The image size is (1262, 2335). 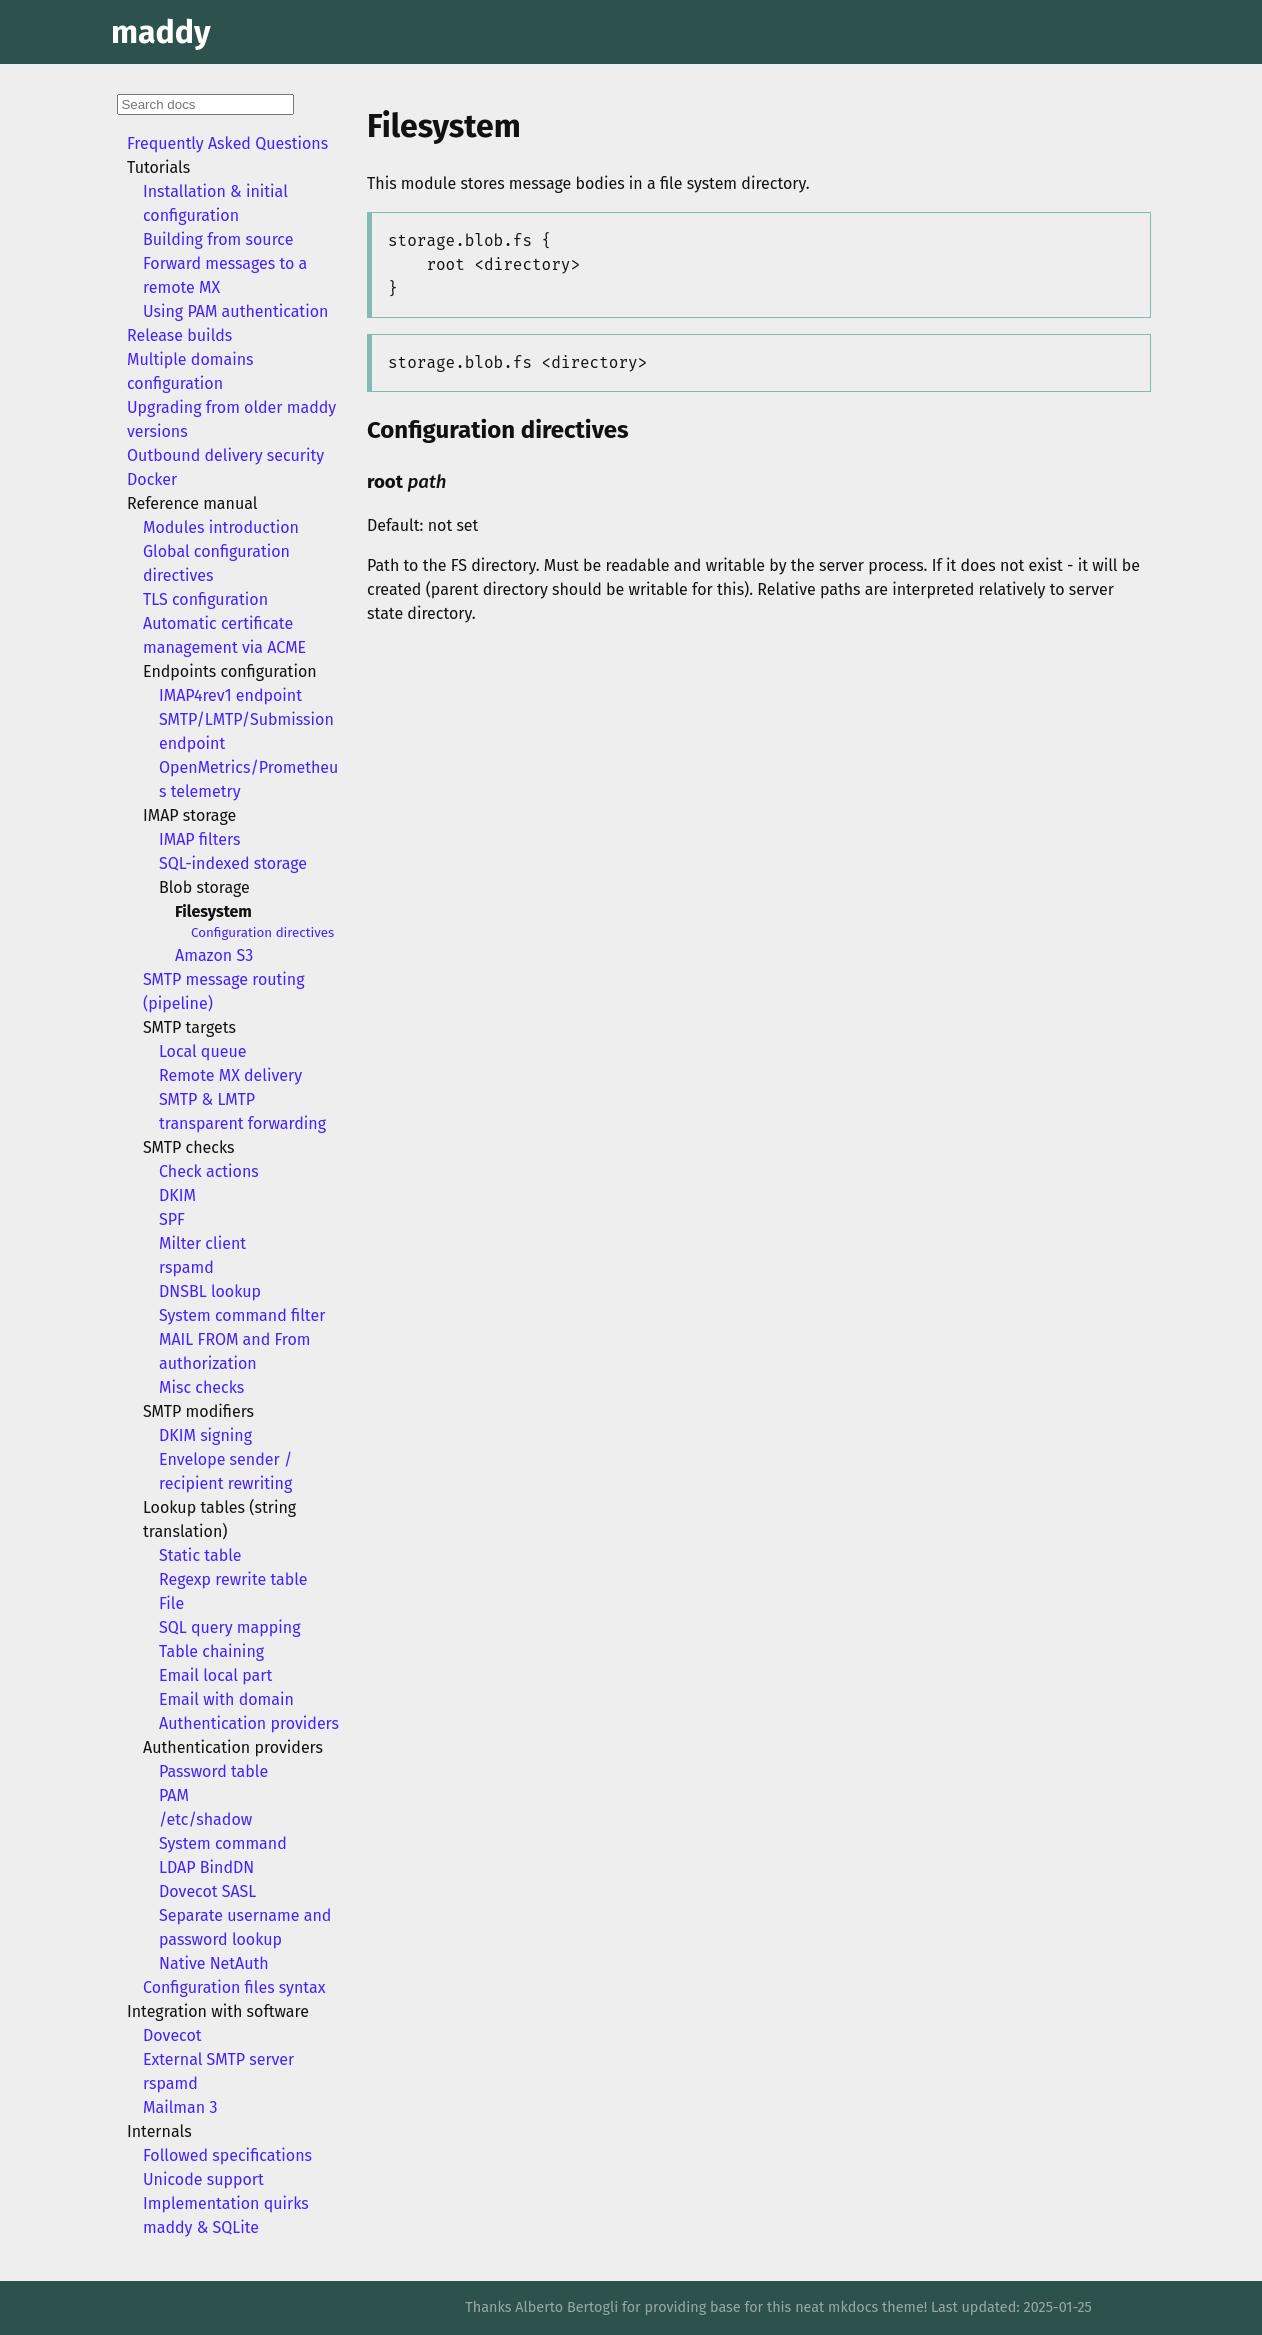 What do you see at coordinates (152, 479) in the screenshot?
I see `Docker` at bounding box center [152, 479].